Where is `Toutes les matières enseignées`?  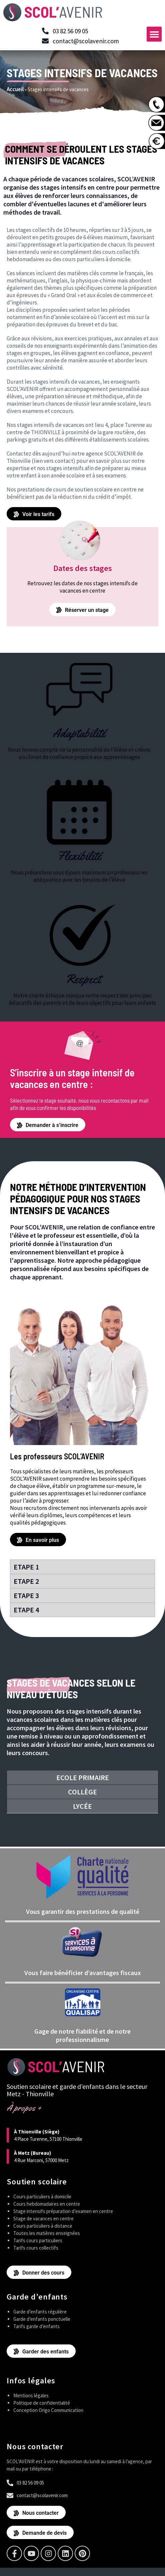 Toutes les matières enseignées is located at coordinates (46, 2233).